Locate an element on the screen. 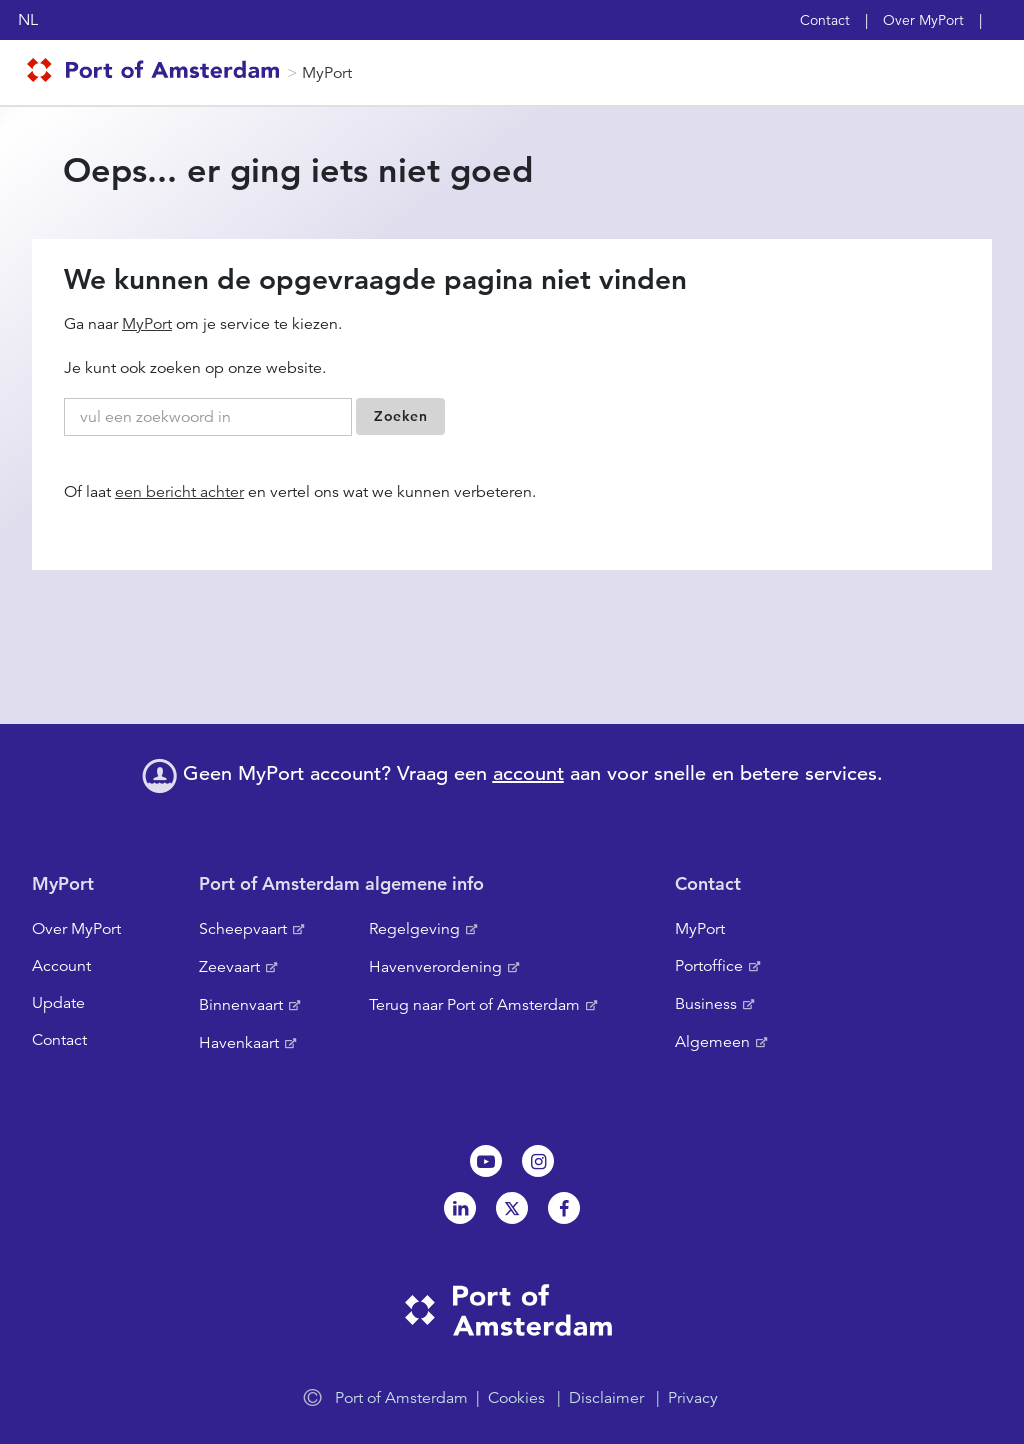 The height and width of the screenshot is (1444, 1024). Linkedin[NL] is located at coordinates (460, 1208).